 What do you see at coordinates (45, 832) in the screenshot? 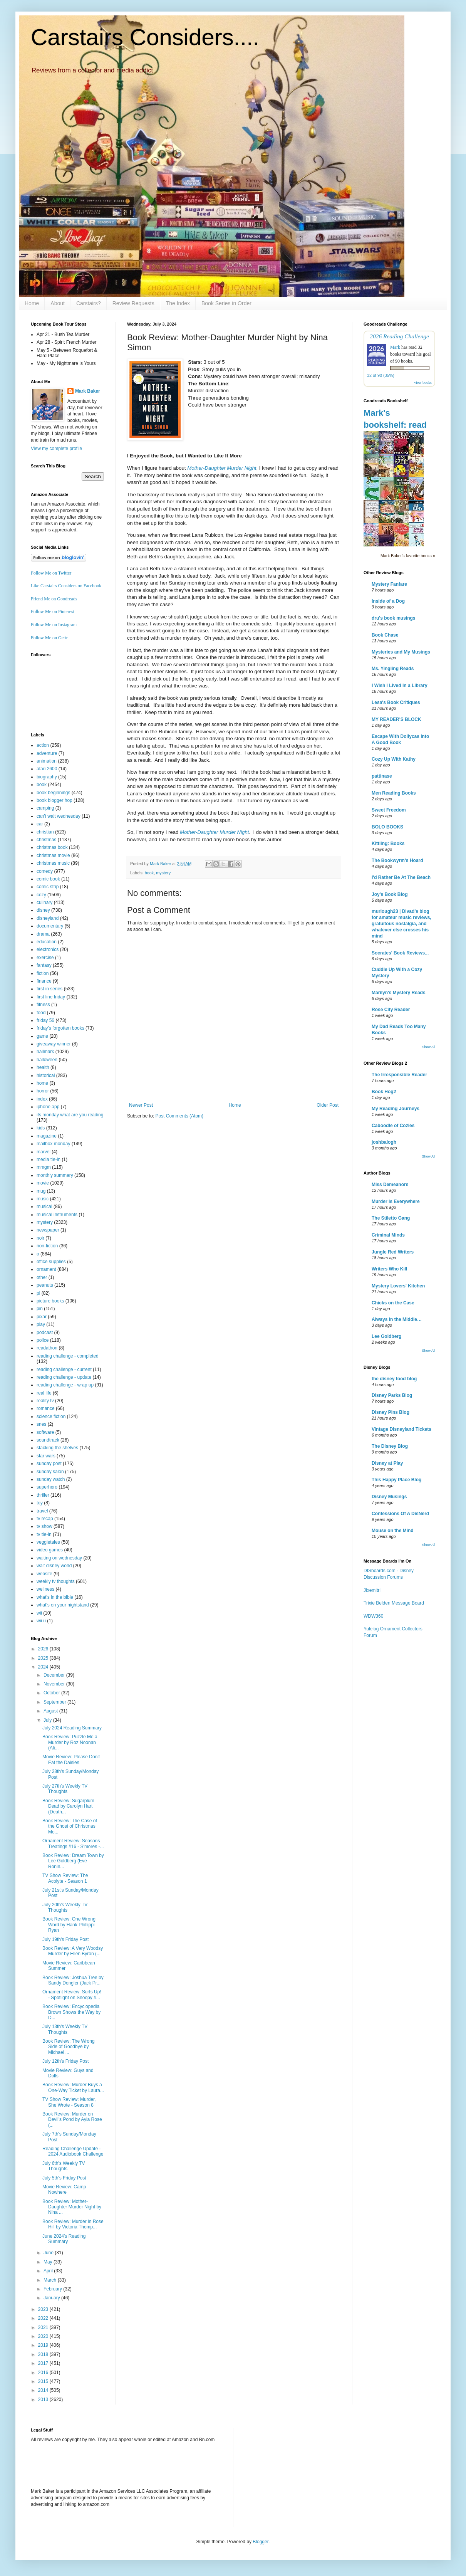
I see `christian` at bounding box center [45, 832].